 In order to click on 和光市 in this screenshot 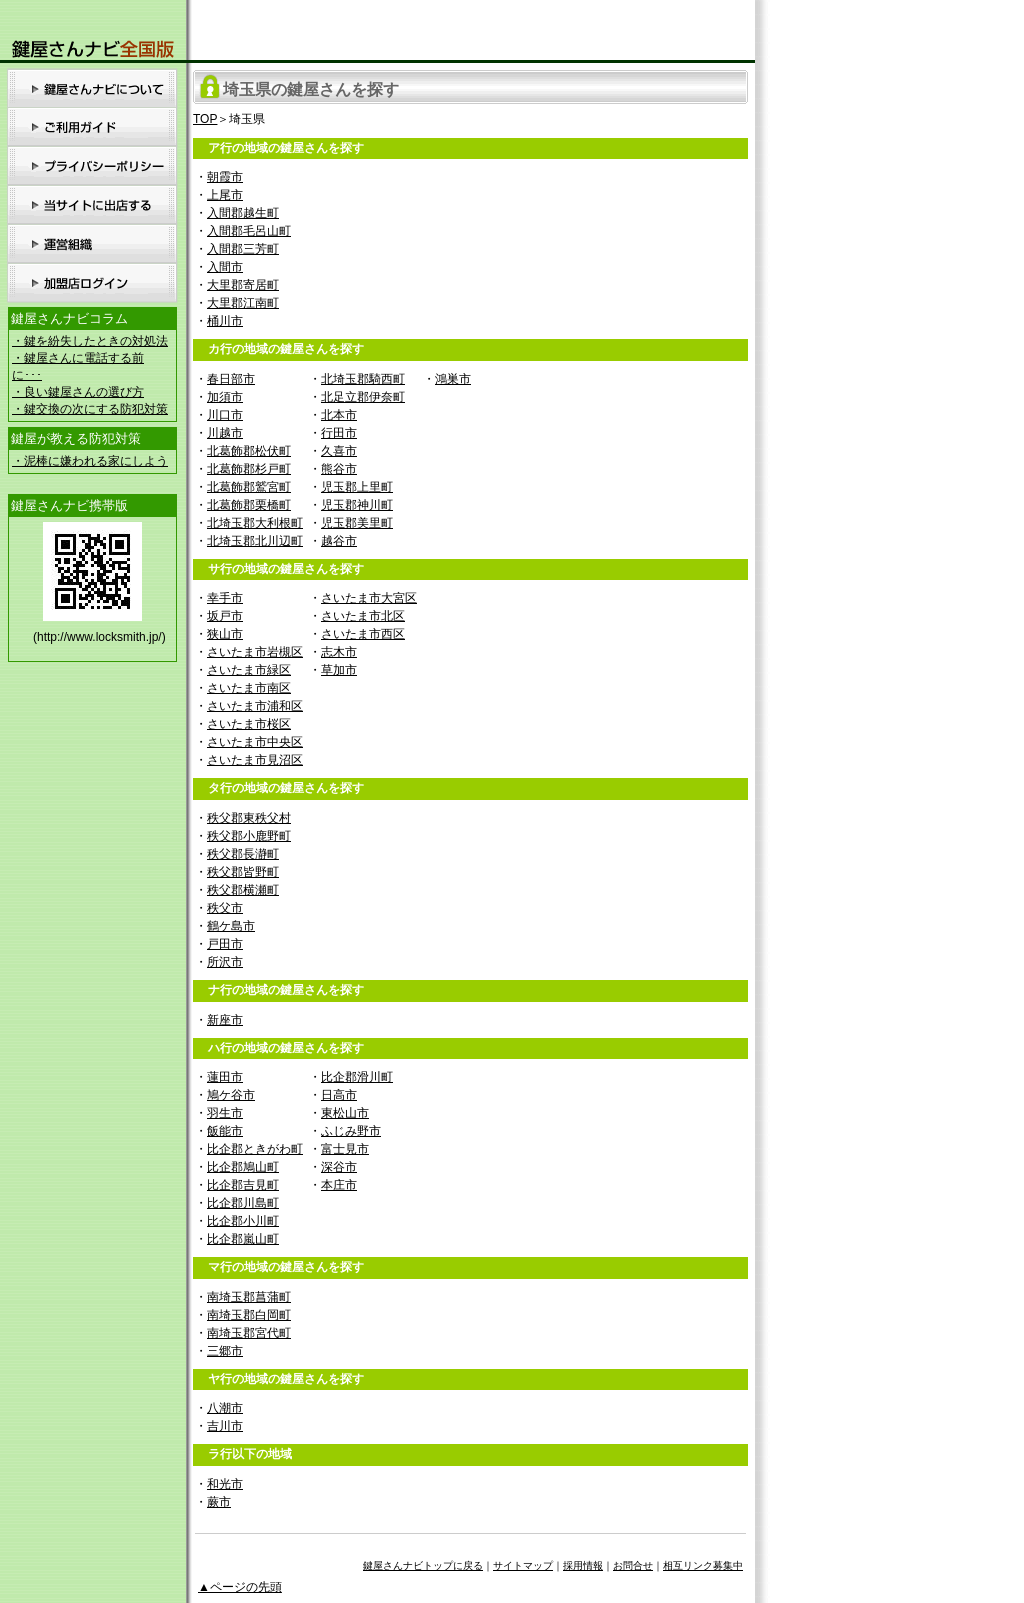, I will do `click(225, 1484)`.